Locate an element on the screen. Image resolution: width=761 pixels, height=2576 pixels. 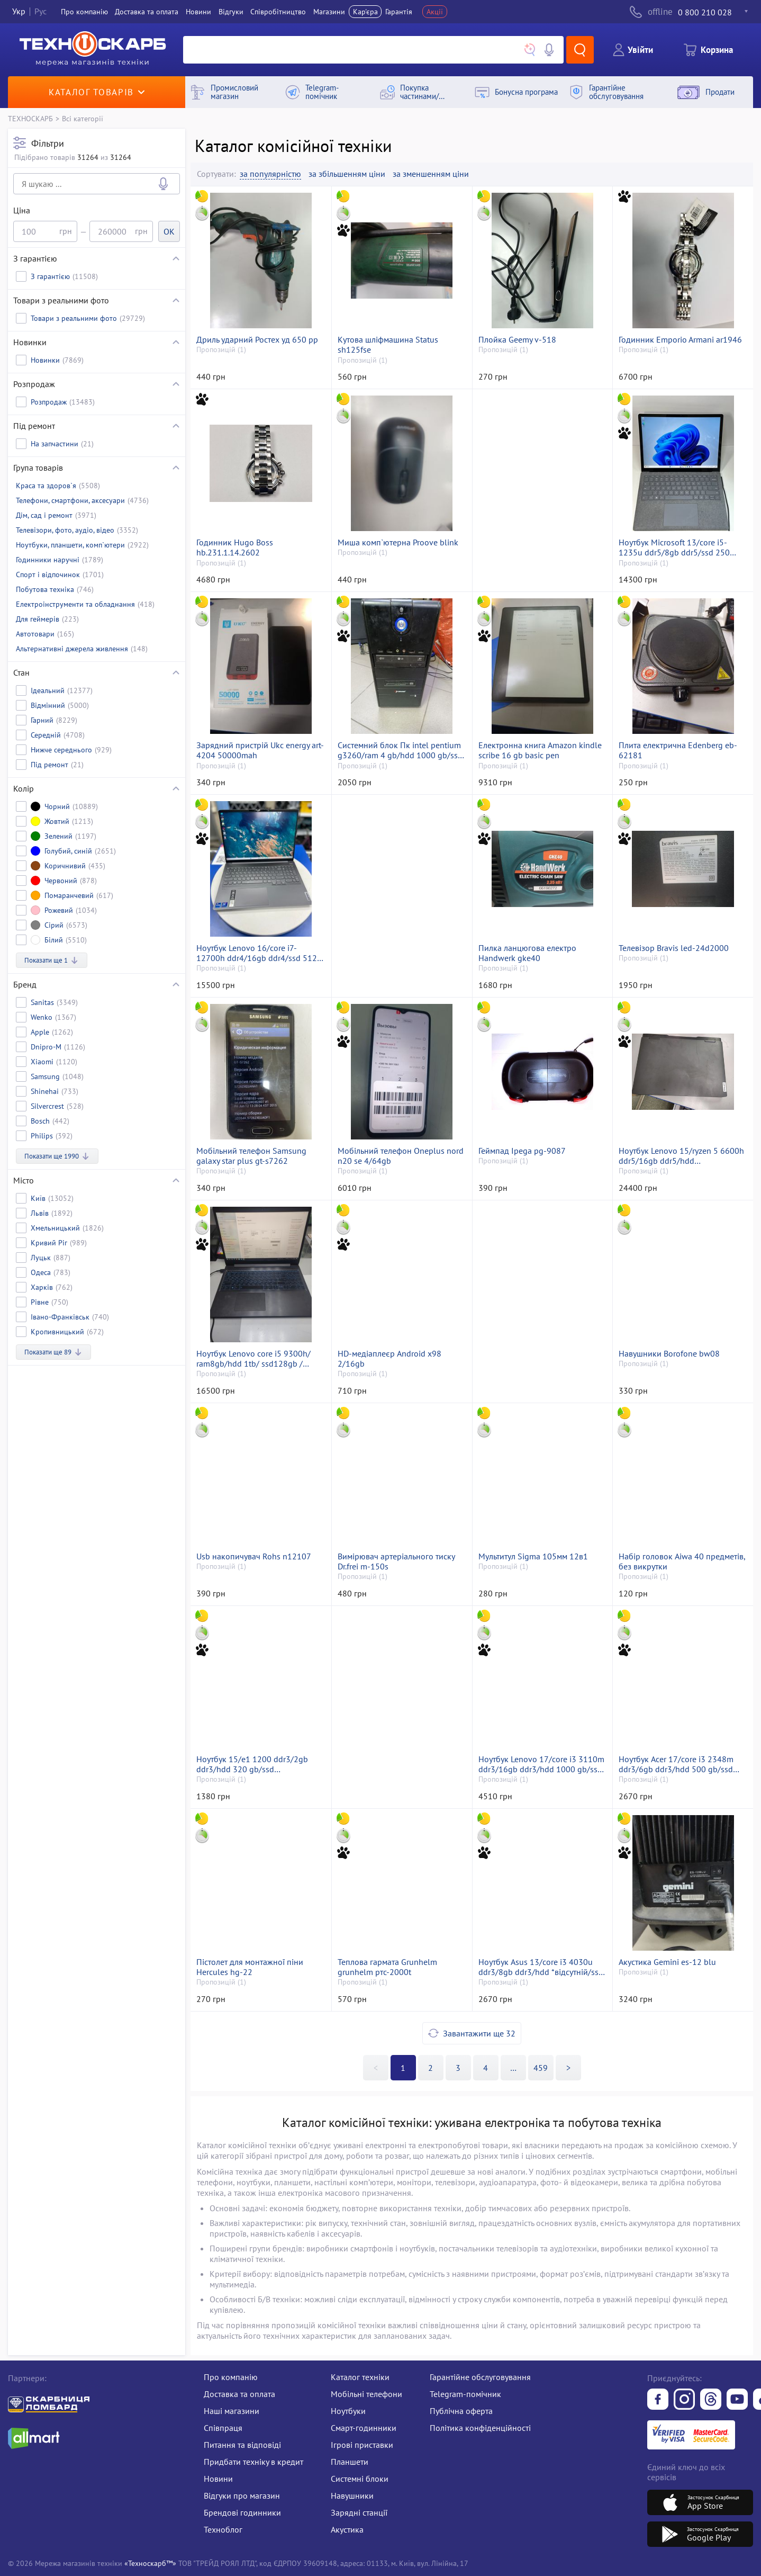
Магазини is located at coordinates (329, 11).